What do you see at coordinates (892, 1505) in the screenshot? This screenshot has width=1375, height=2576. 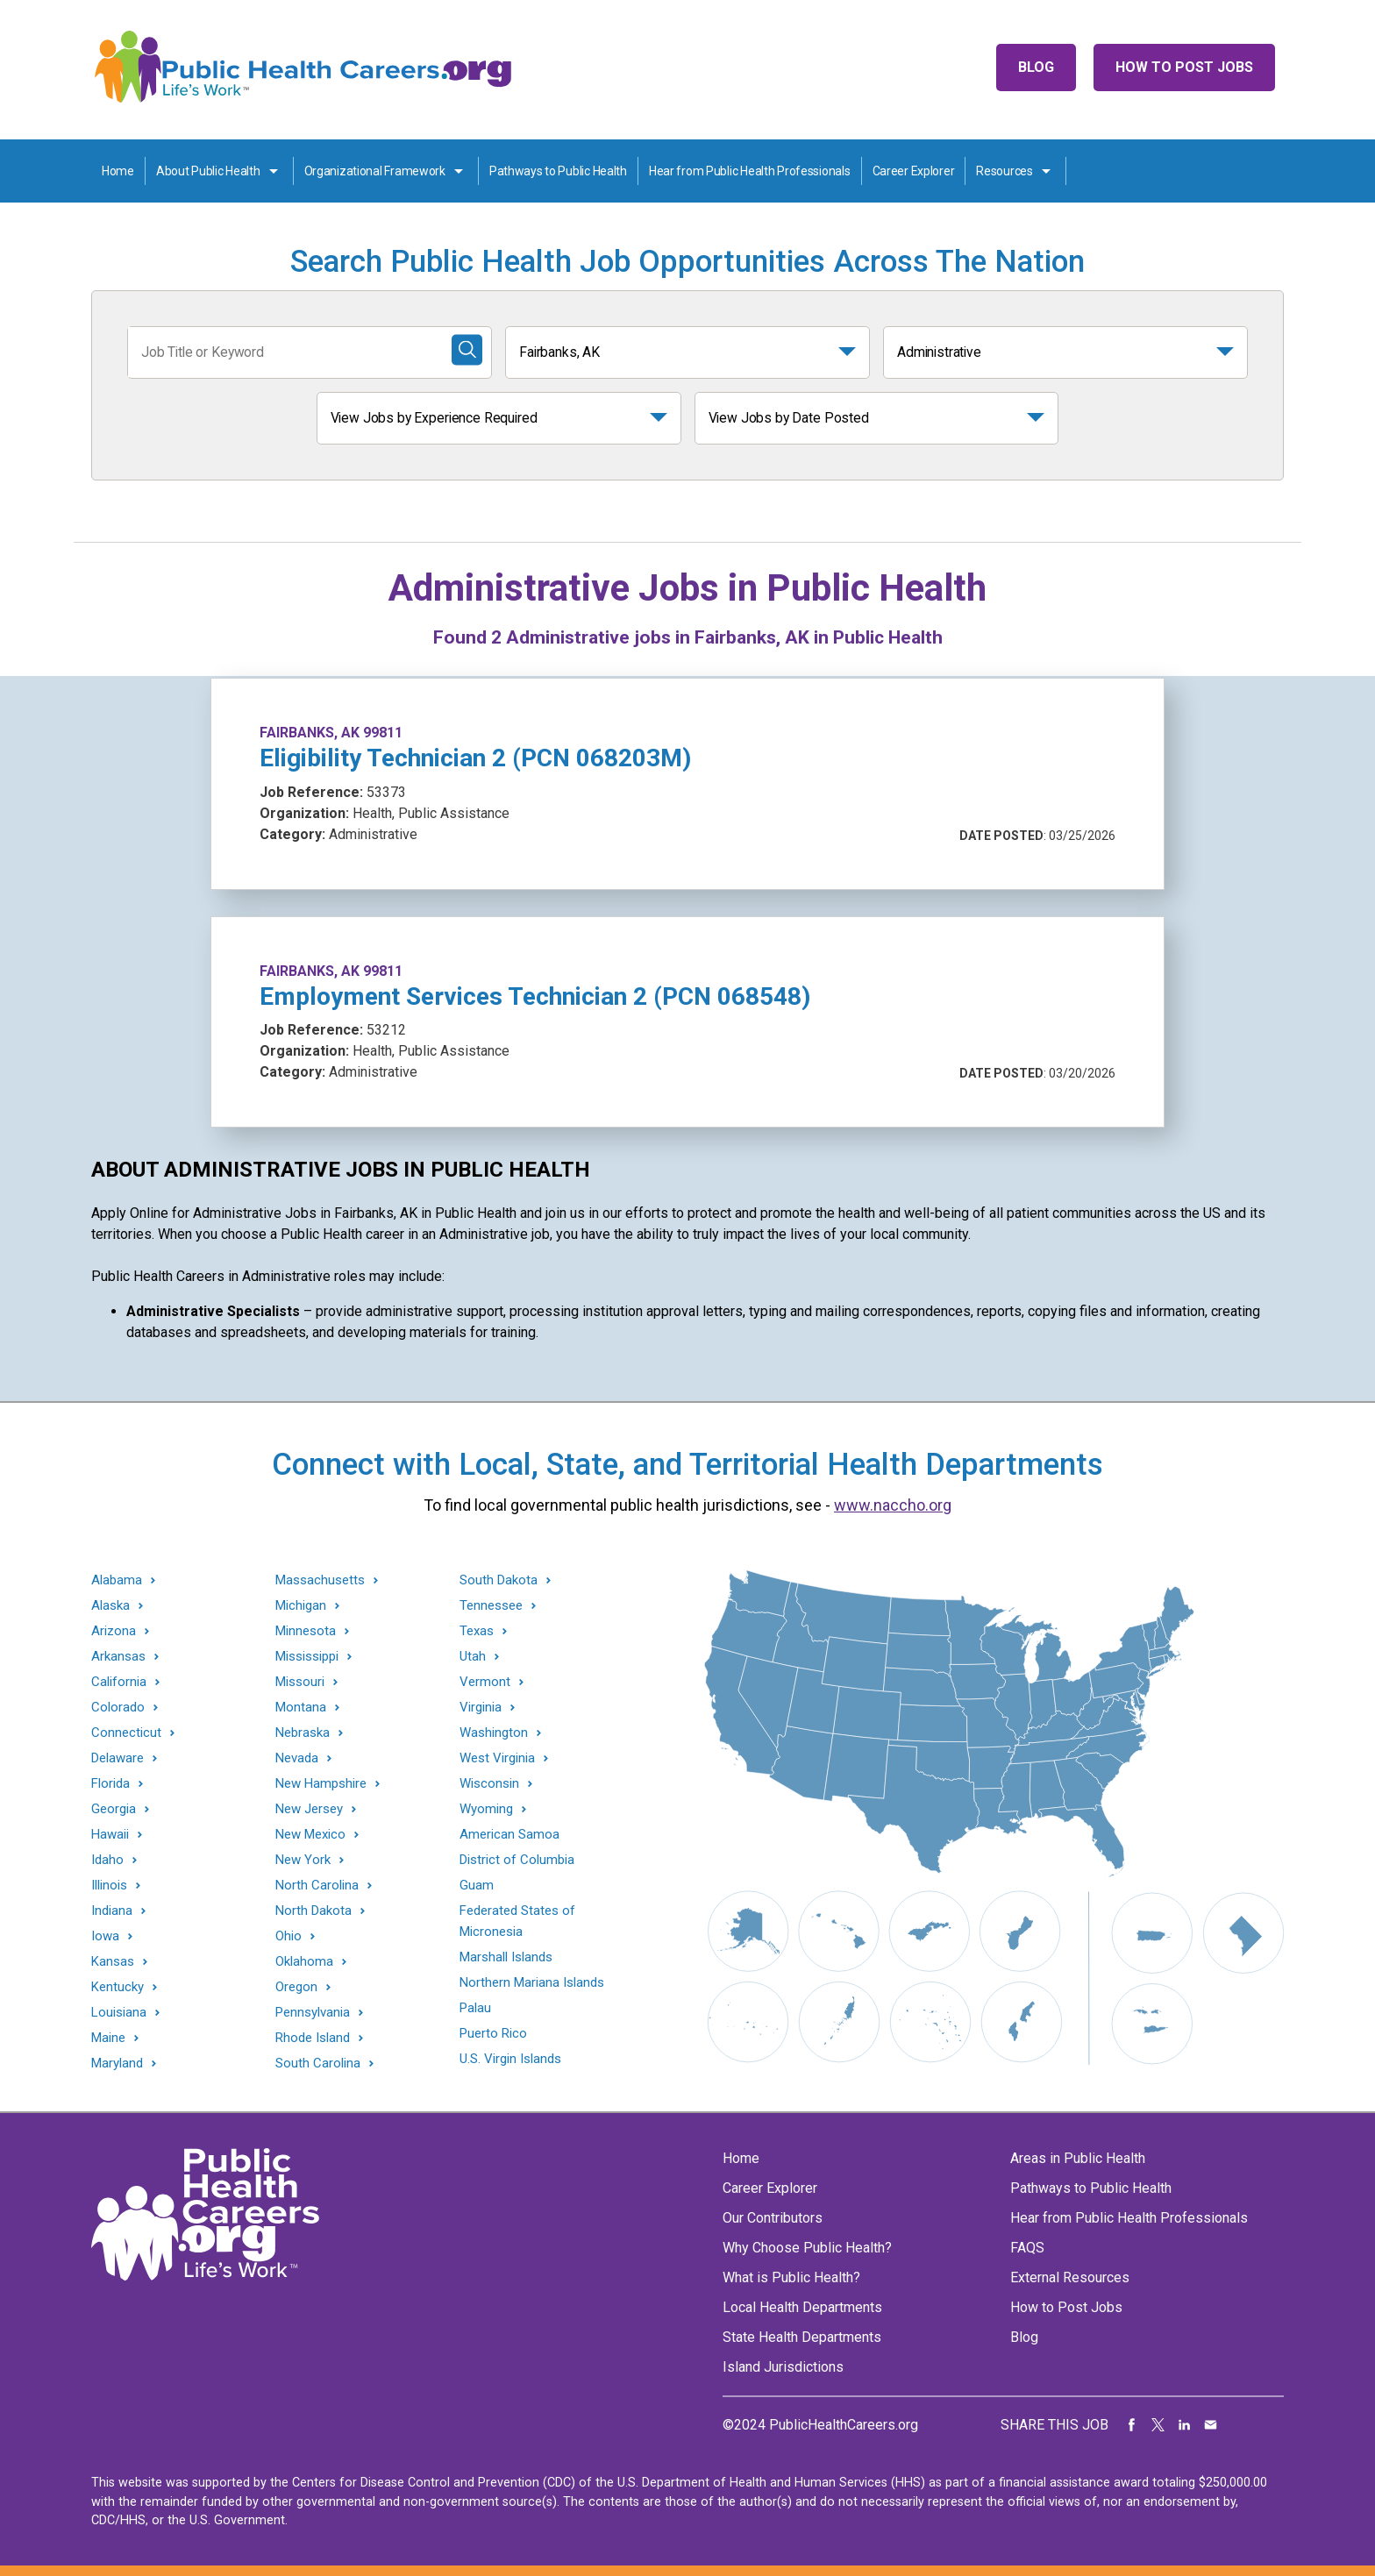 I see `www.naccho.org` at bounding box center [892, 1505].